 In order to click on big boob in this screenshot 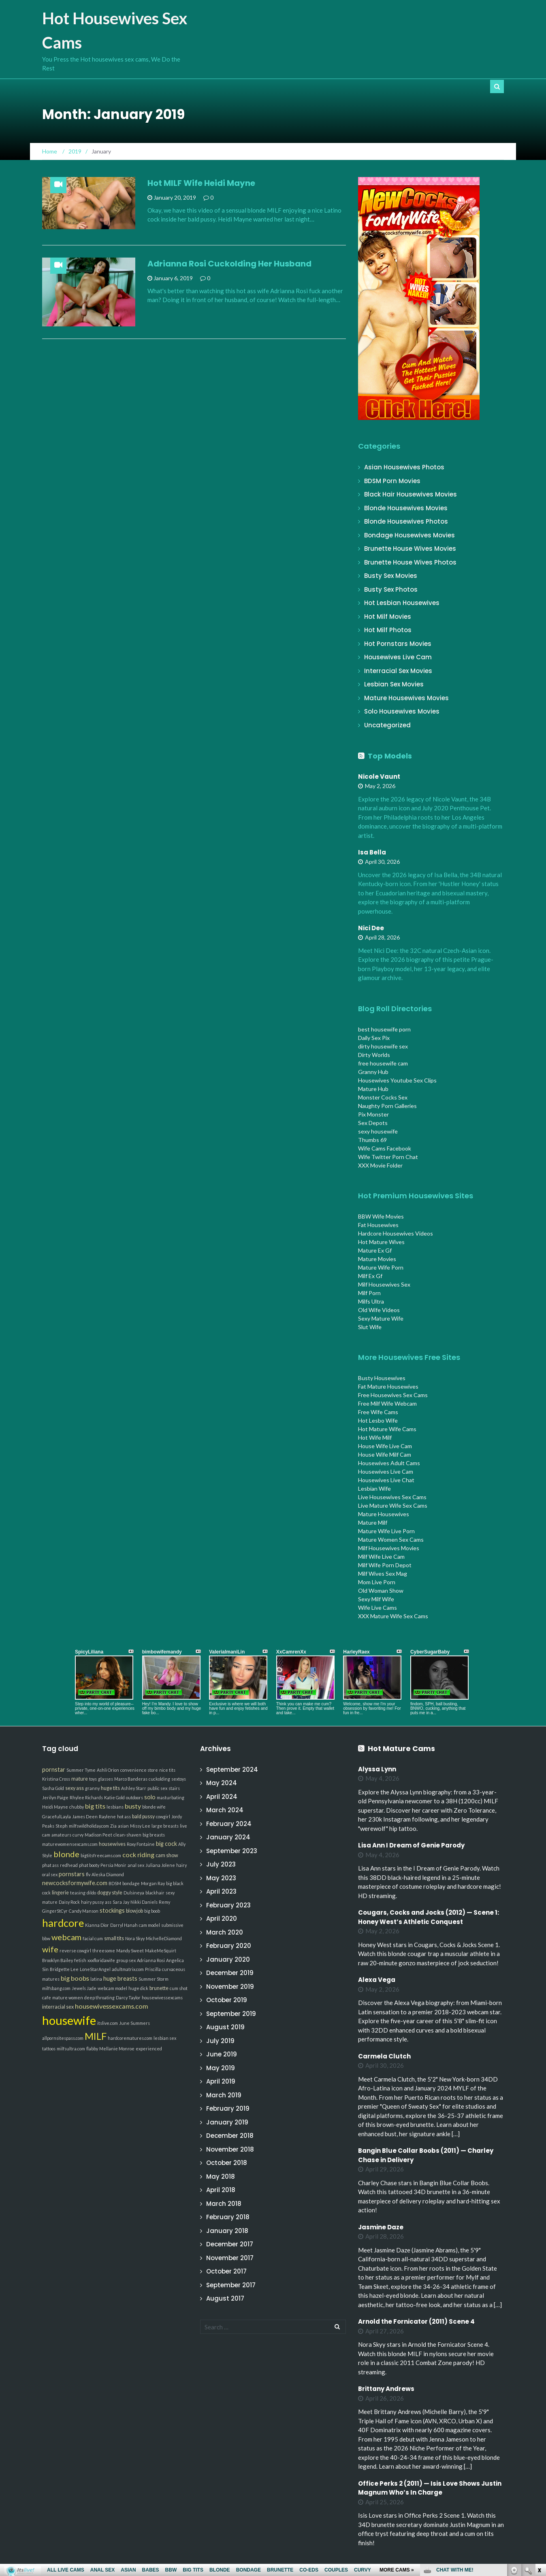, I will do `click(152, 1910)`.